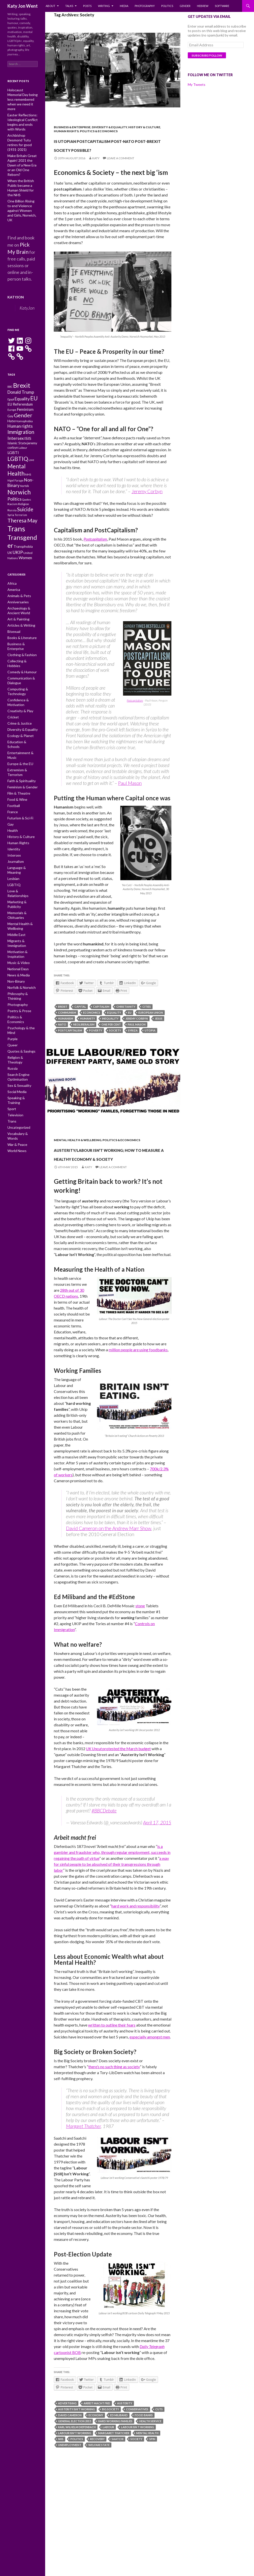  What do you see at coordinates (9, 550) in the screenshot?
I see `UK [UK (11 items)]` at bounding box center [9, 550].